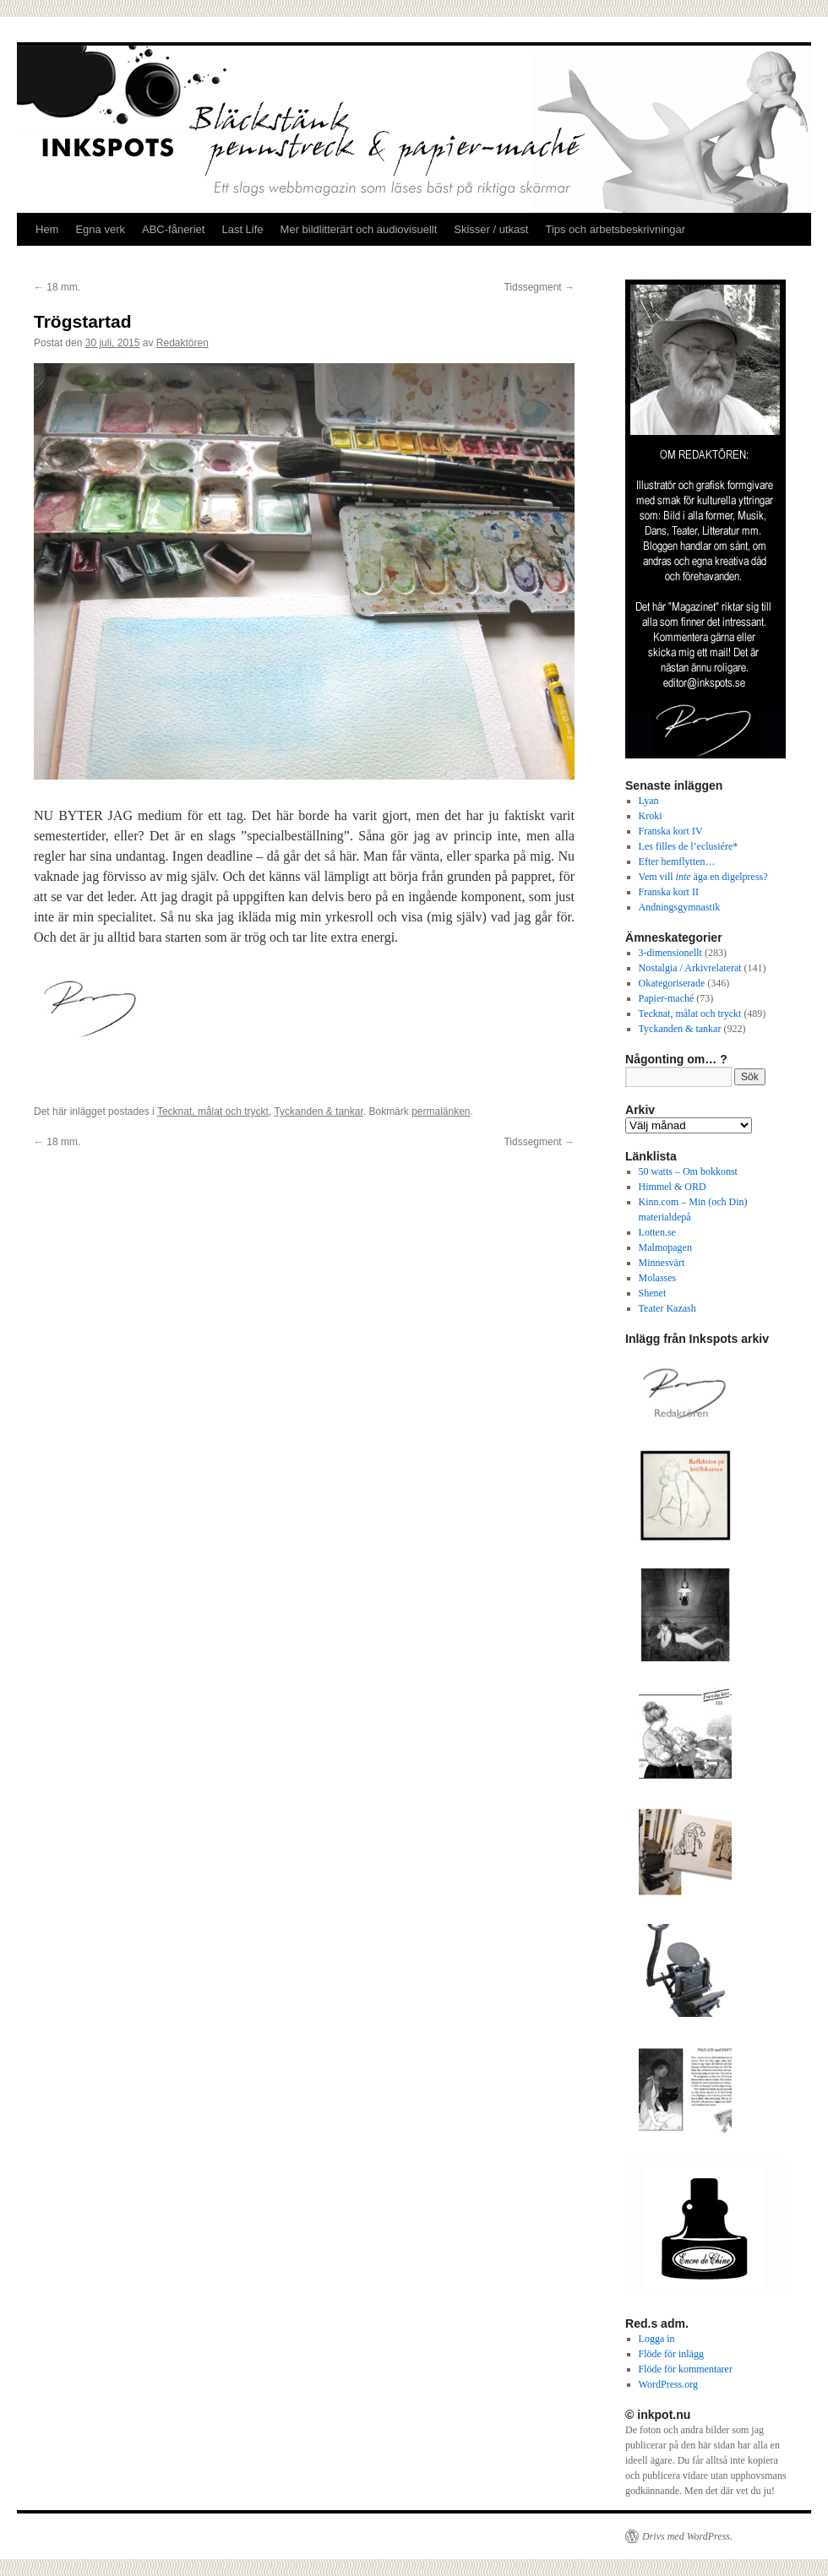 The image size is (828, 2576). Describe the element at coordinates (657, 1232) in the screenshot. I see `Lotten.se` at that location.